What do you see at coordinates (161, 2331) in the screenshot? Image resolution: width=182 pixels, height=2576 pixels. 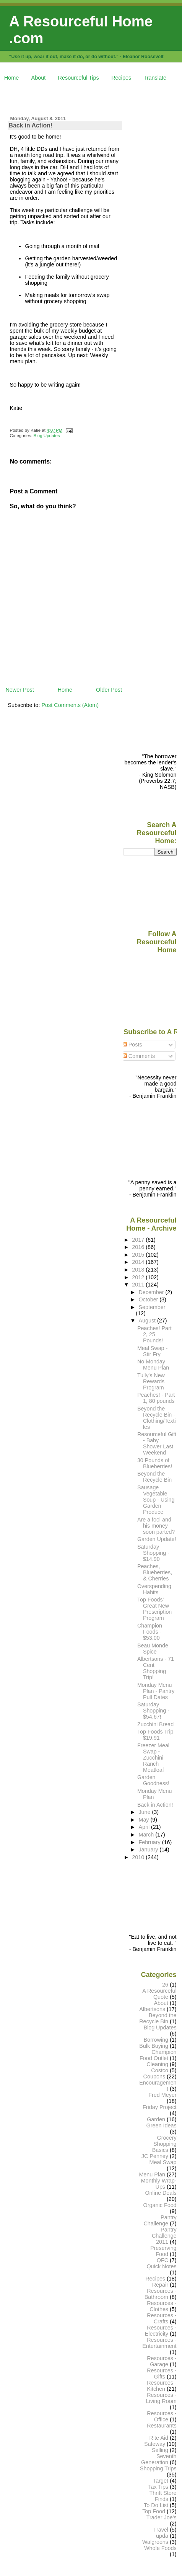 I see `Resources - Electricity` at bounding box center [161, 2331].